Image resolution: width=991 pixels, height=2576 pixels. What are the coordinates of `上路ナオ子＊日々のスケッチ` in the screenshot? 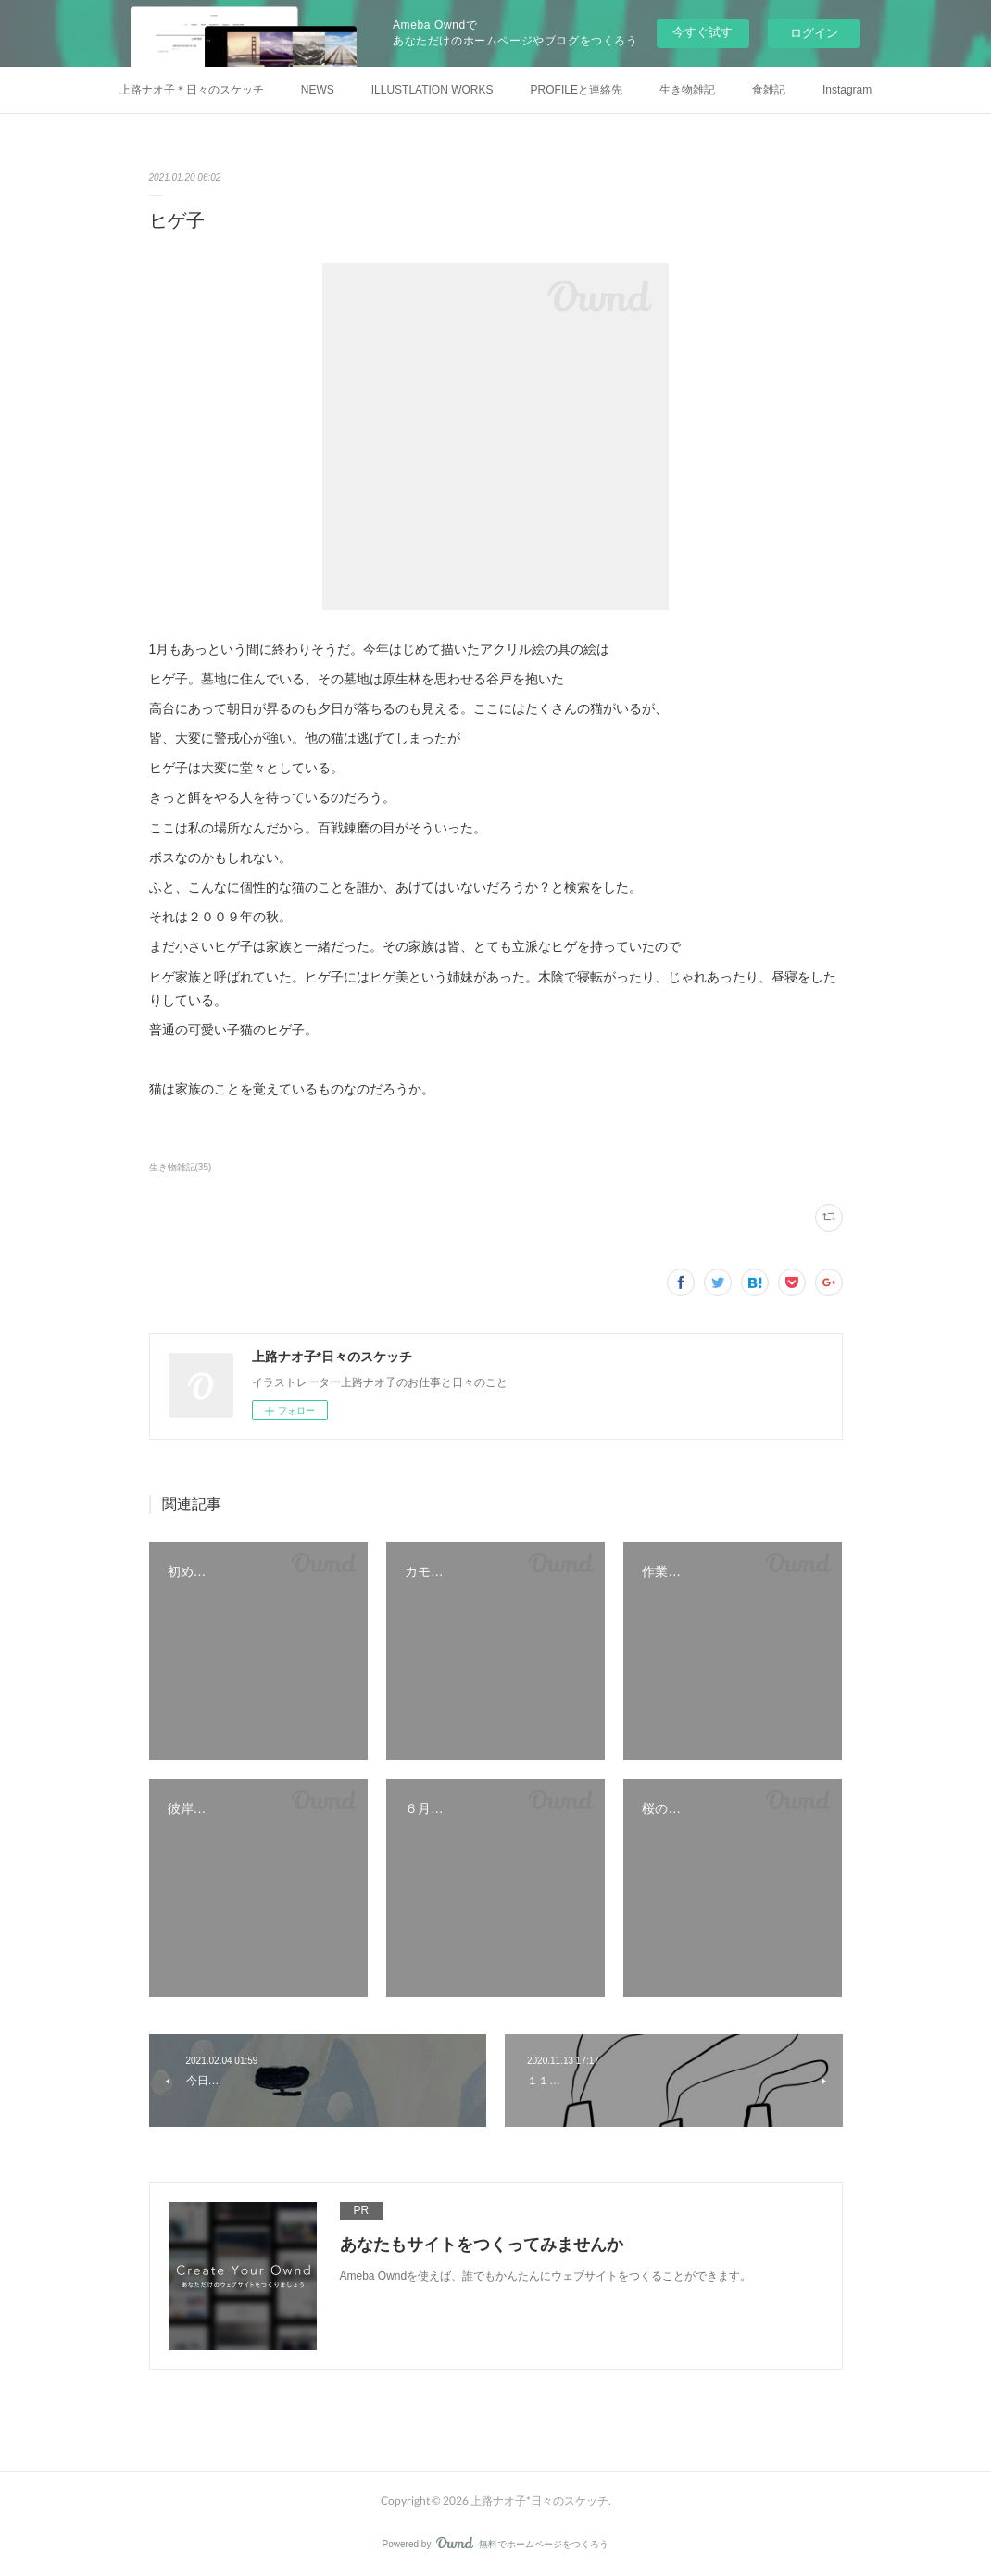 It's located at (191, 89).